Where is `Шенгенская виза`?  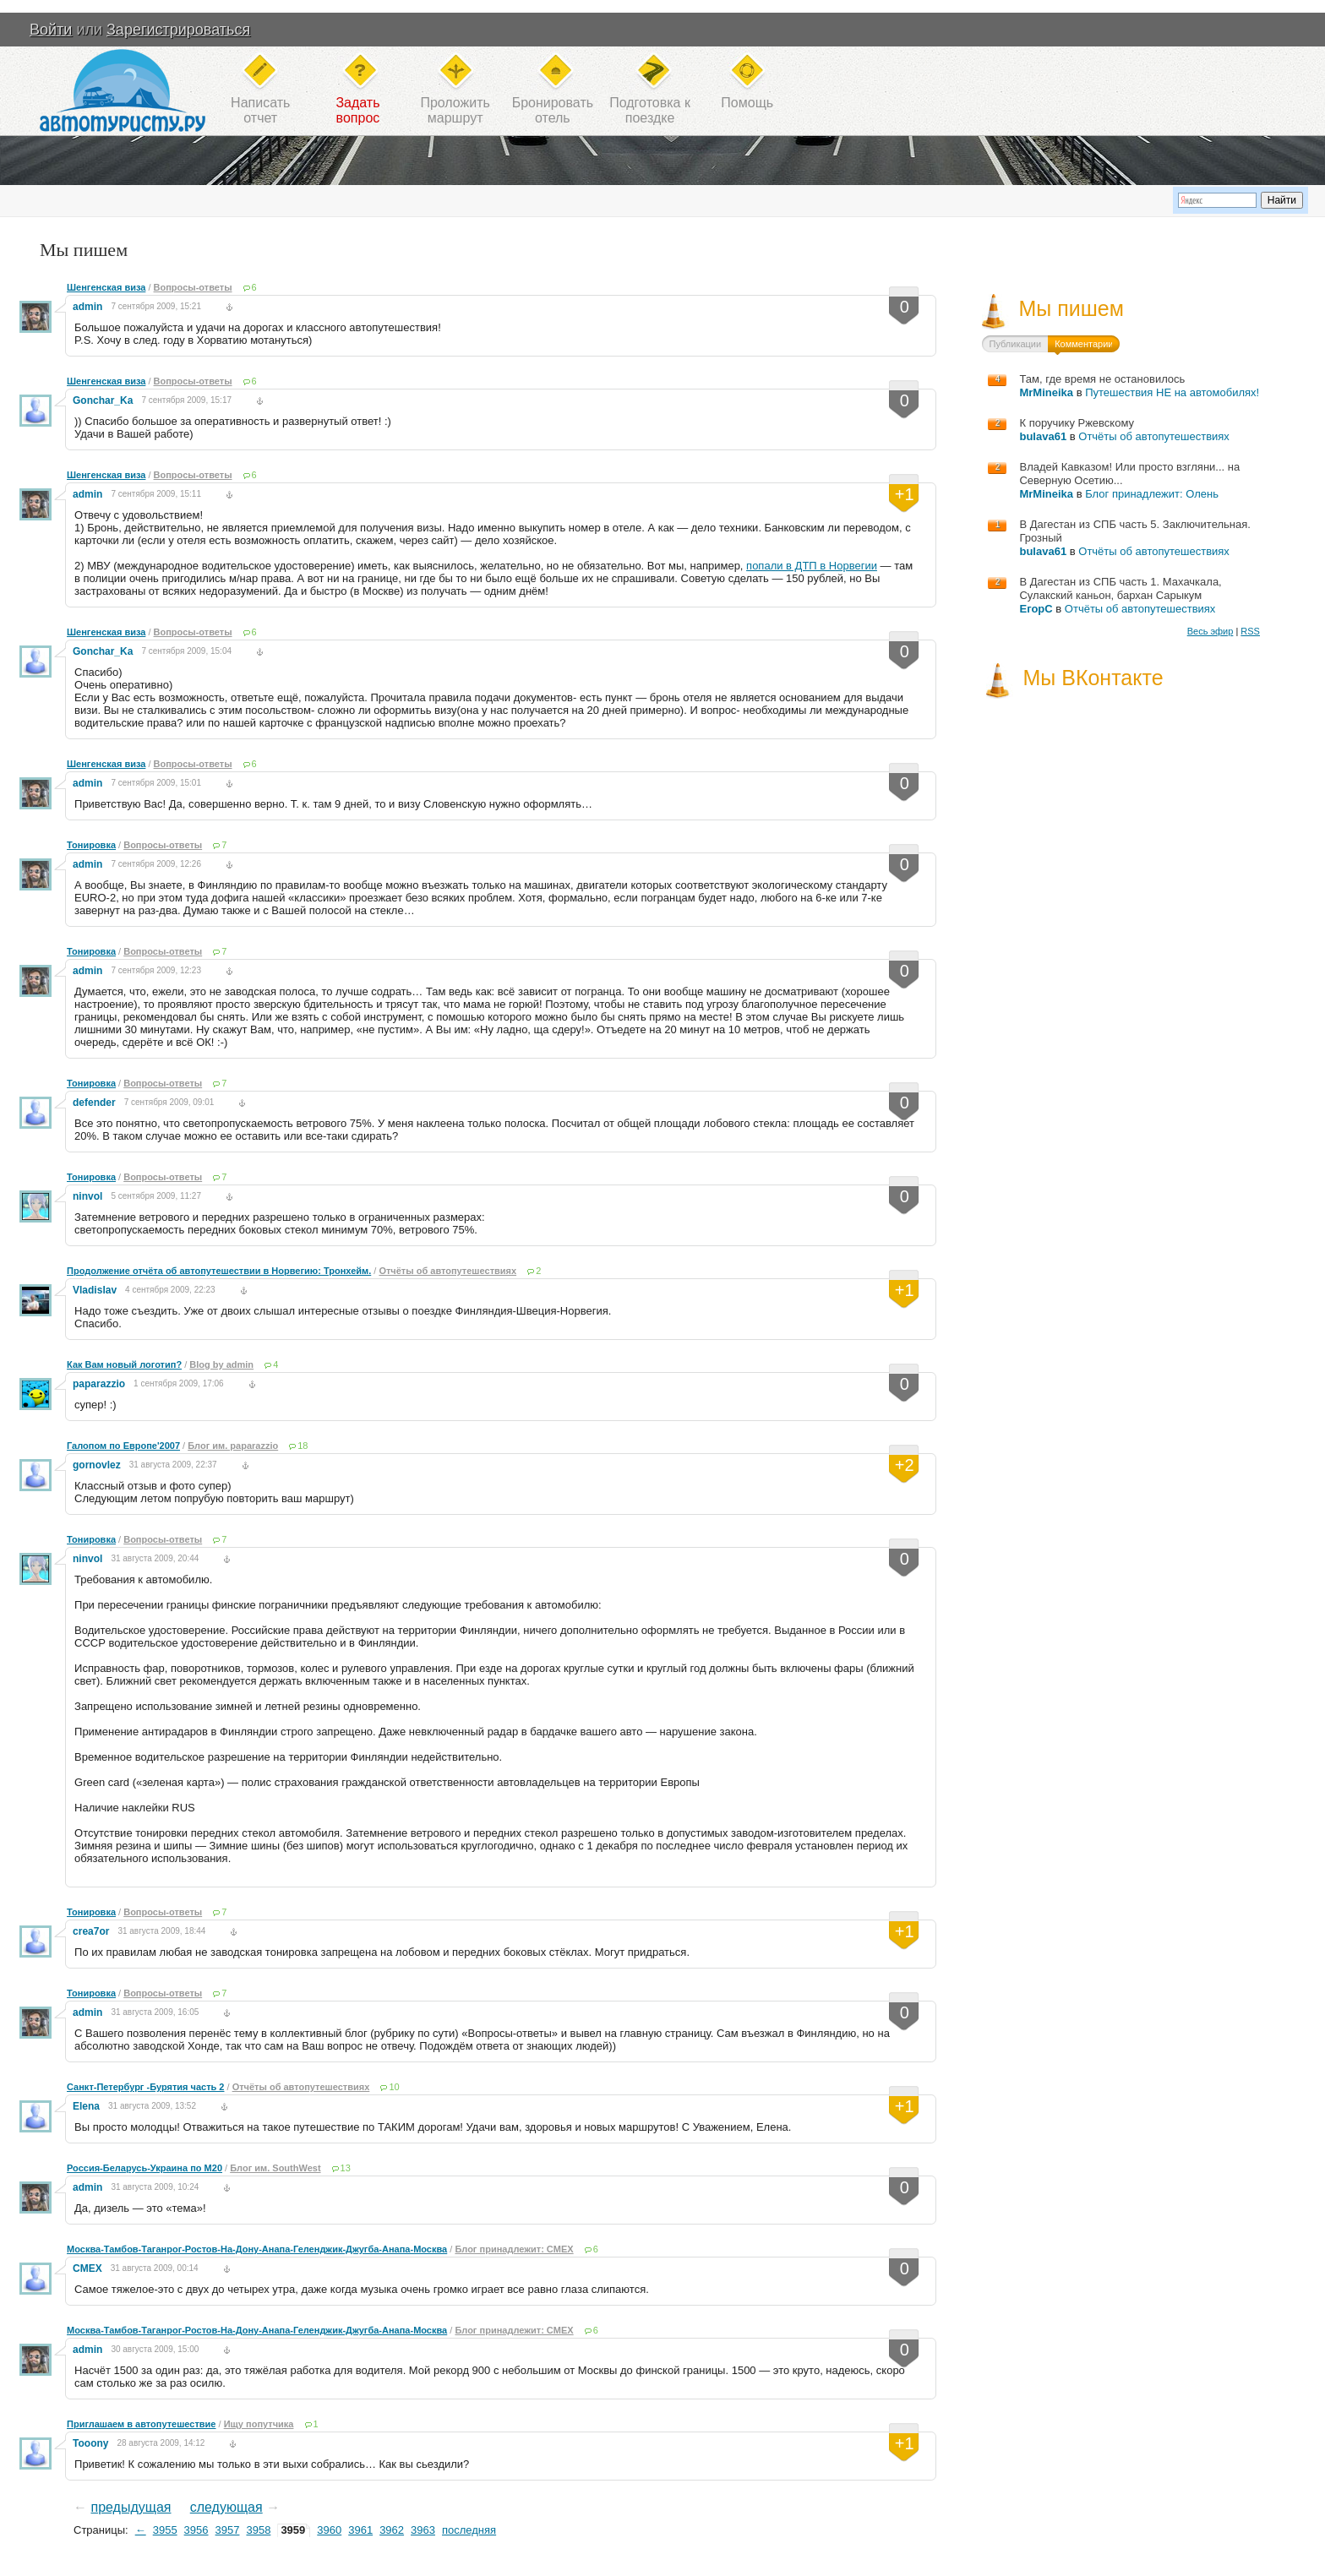
Шенгенская виза is located at coordinates (106, 287).